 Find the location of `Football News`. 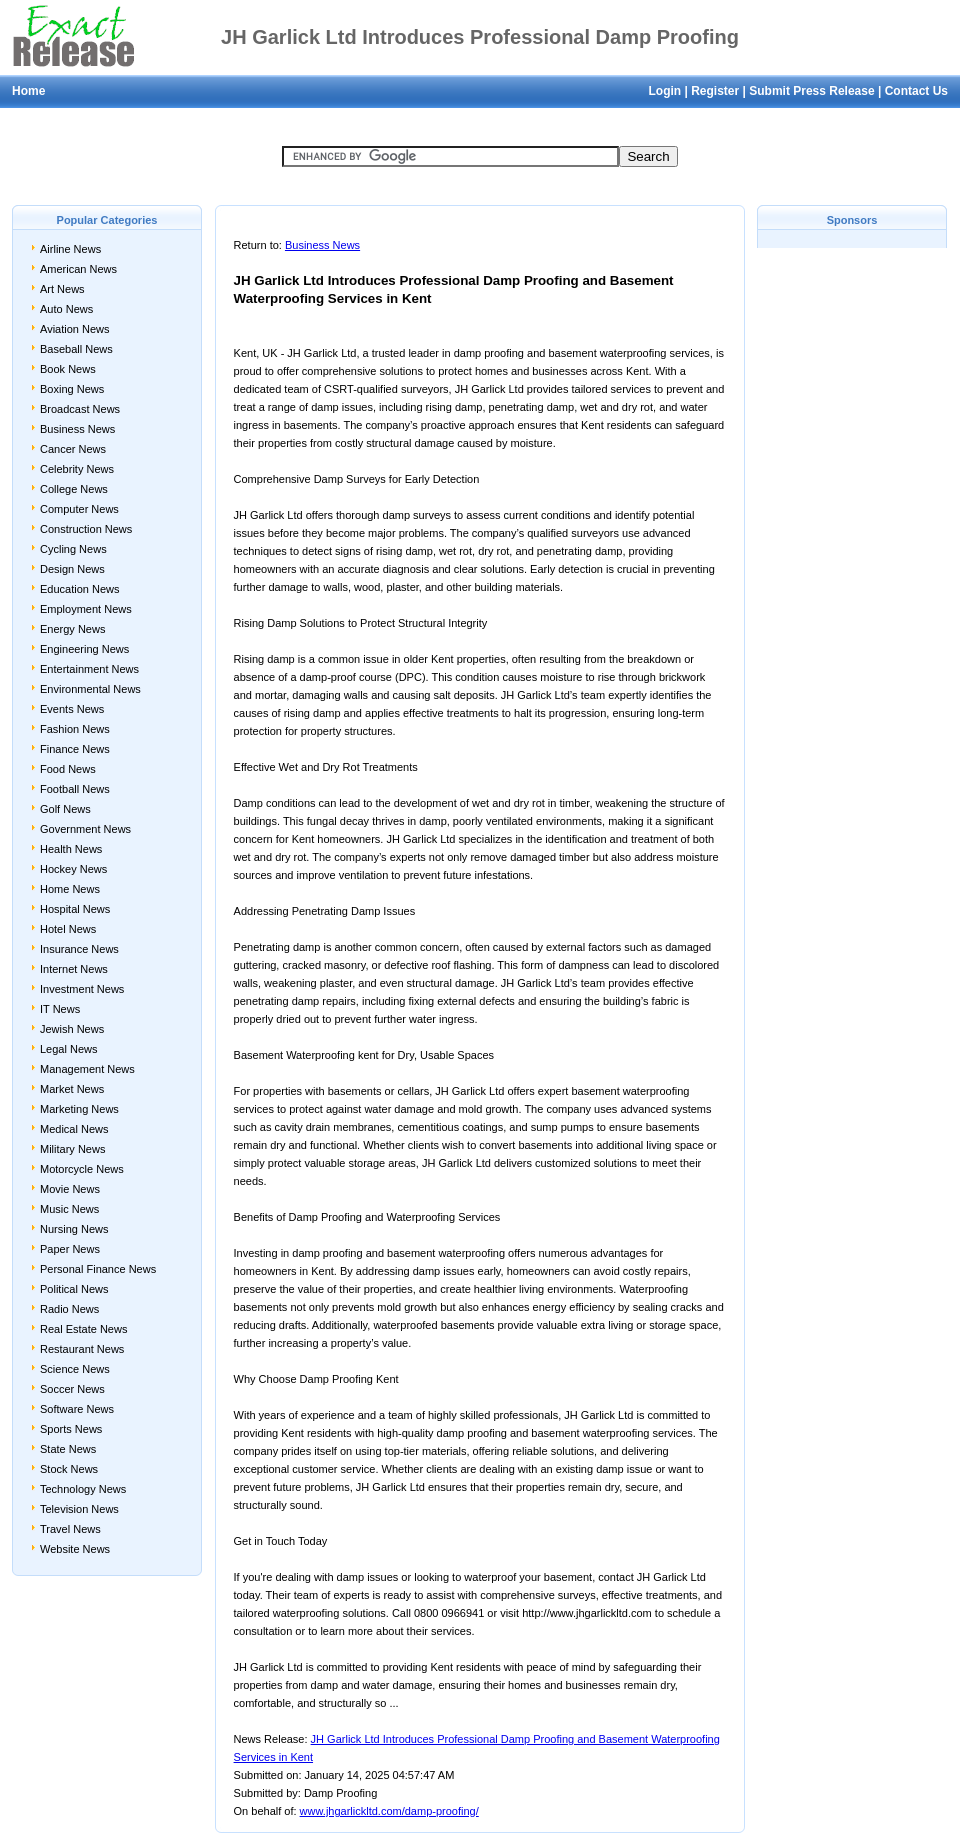

Football News is located at coordinates (75, 789).